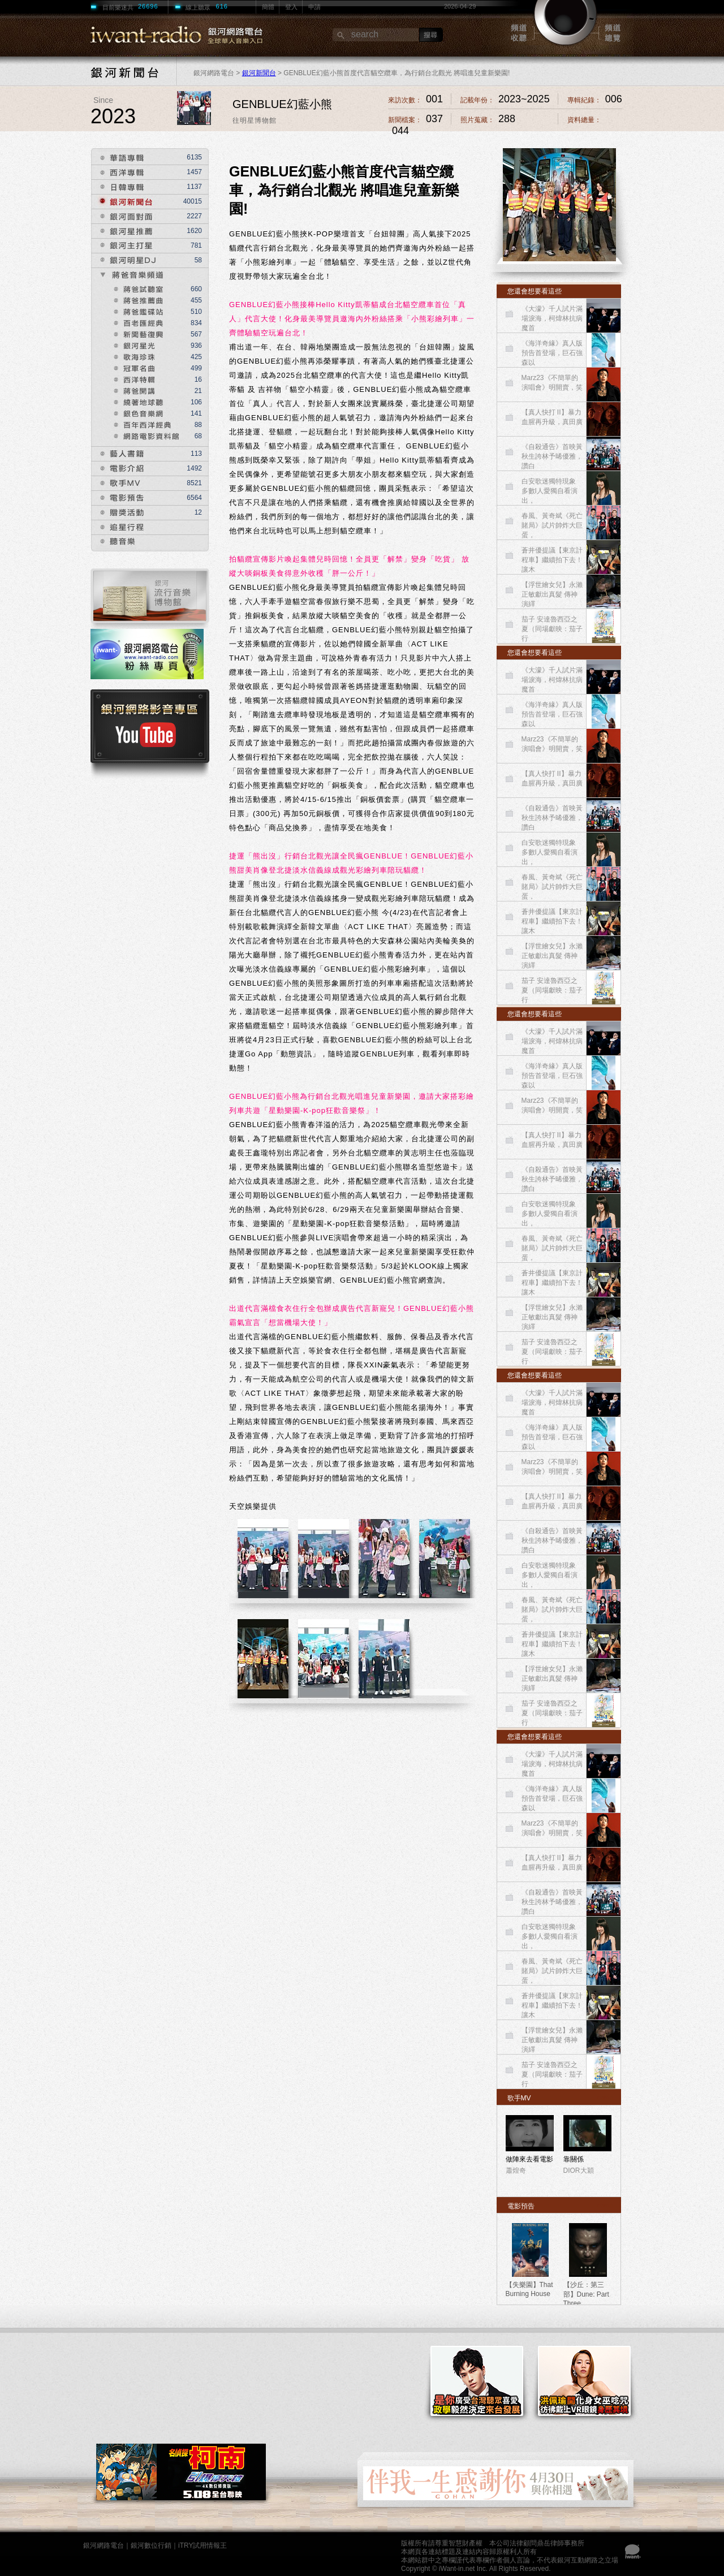 The image size is (724, 2576). I want to click on 蔣爸試聽室, so click(137, 288).